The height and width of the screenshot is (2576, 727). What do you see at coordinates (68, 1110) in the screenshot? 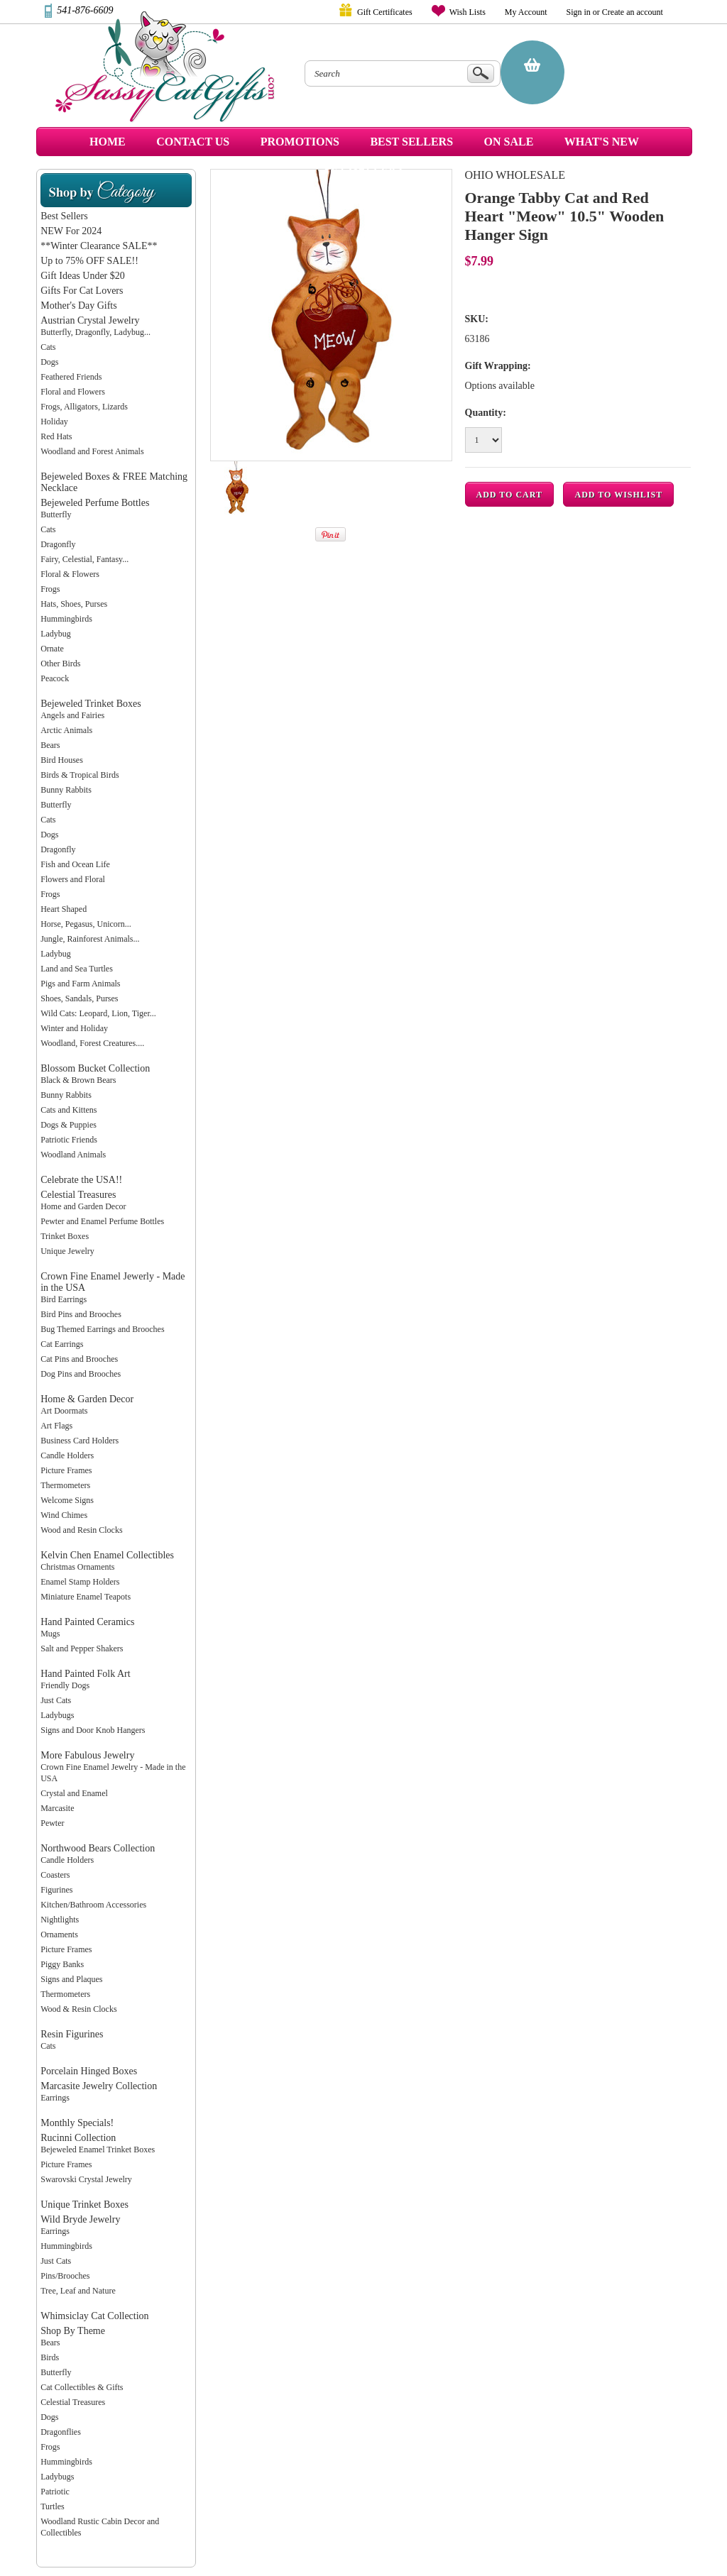
I see `Cats and Kittens` at bounding box center [68, 1110].